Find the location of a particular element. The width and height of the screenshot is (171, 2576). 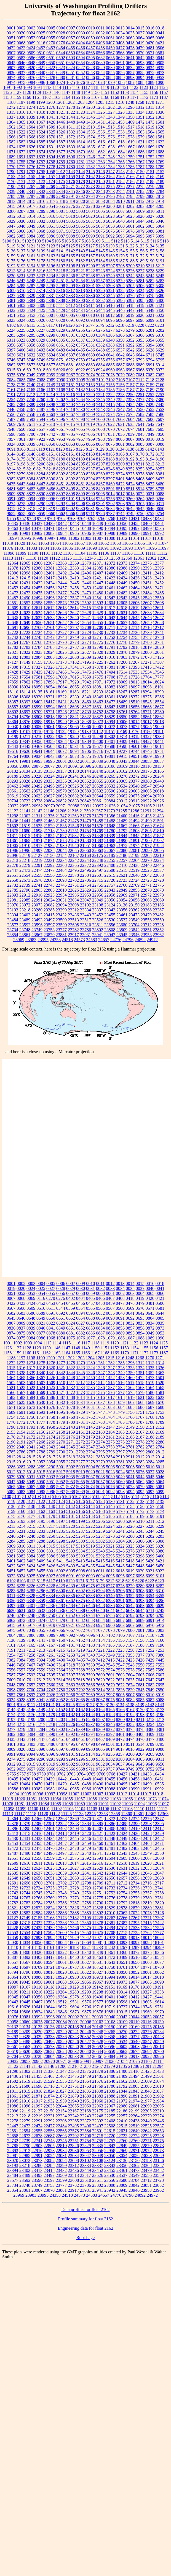

1128 is located at coordinates (27, 92).